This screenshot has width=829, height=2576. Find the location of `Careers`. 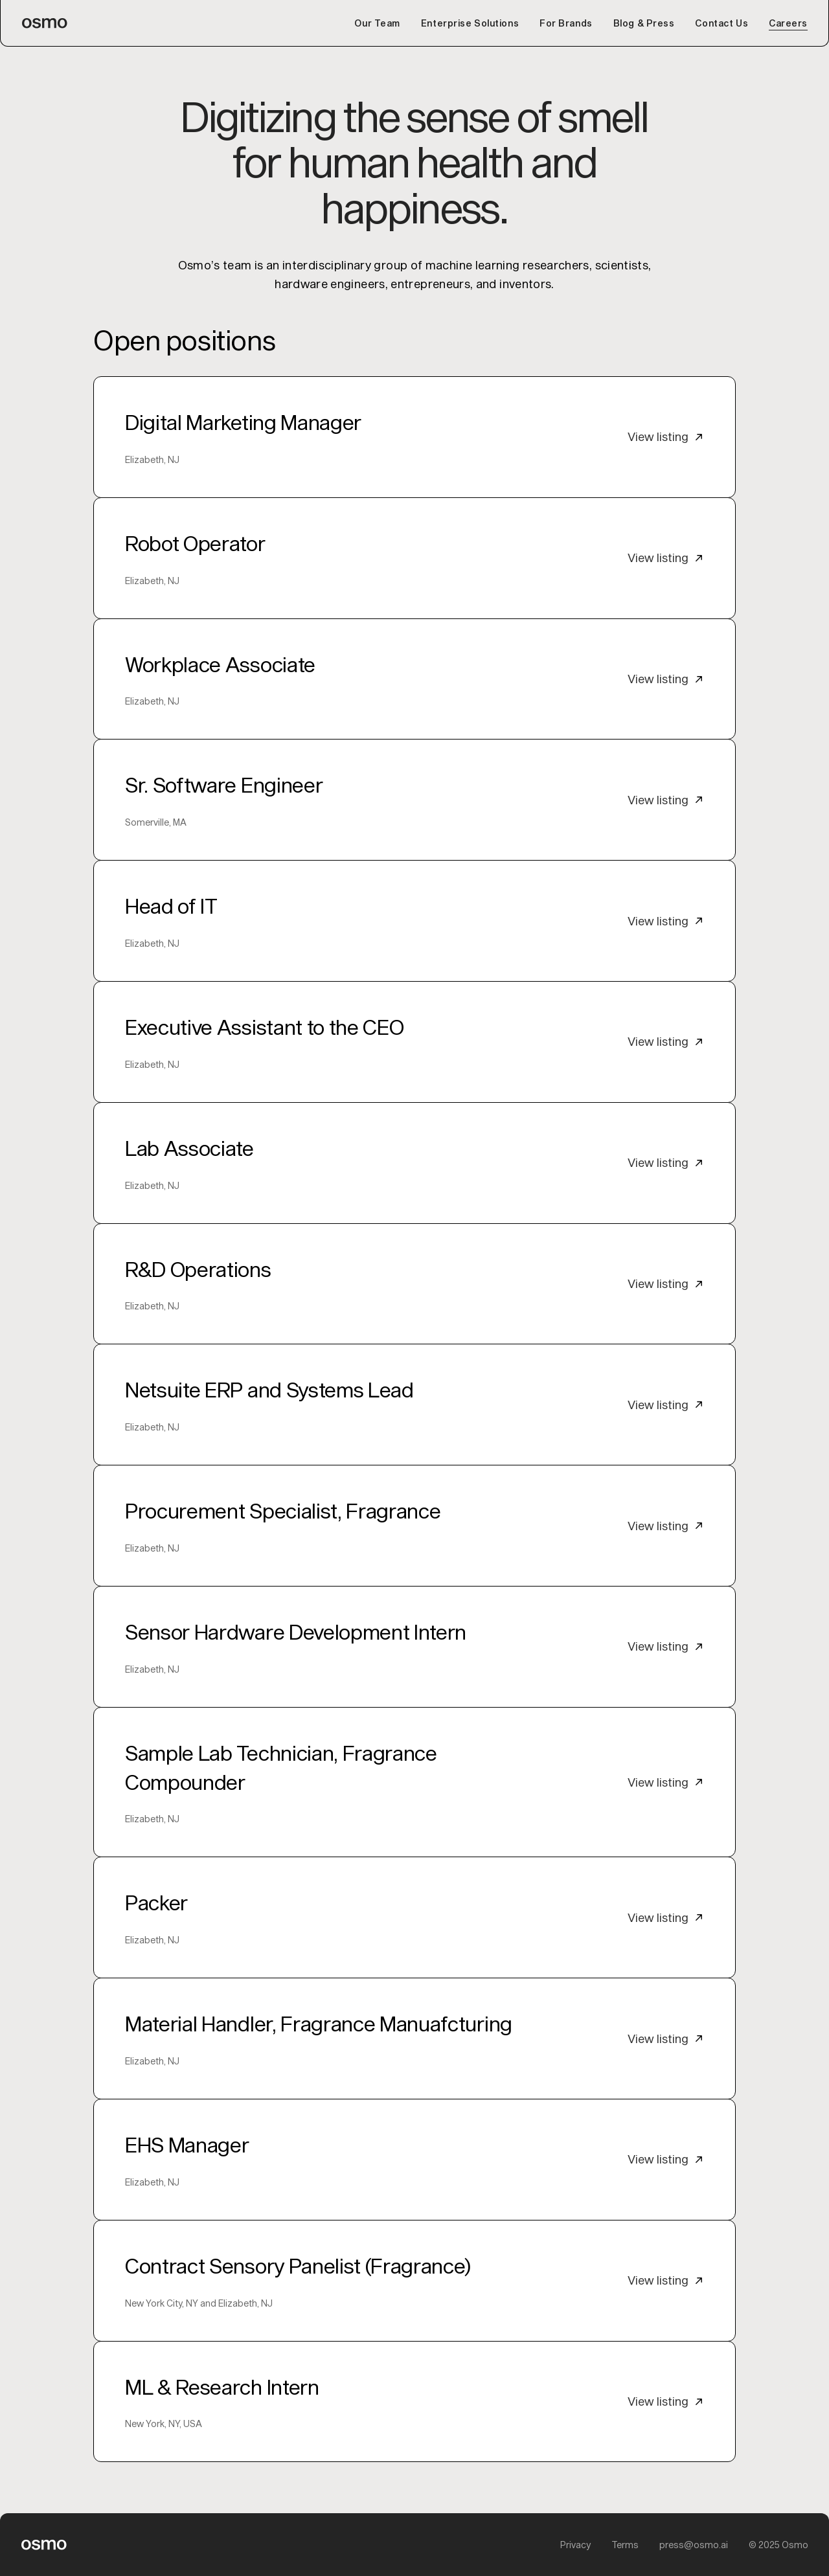

Careers is located at coordinates (788, 22).